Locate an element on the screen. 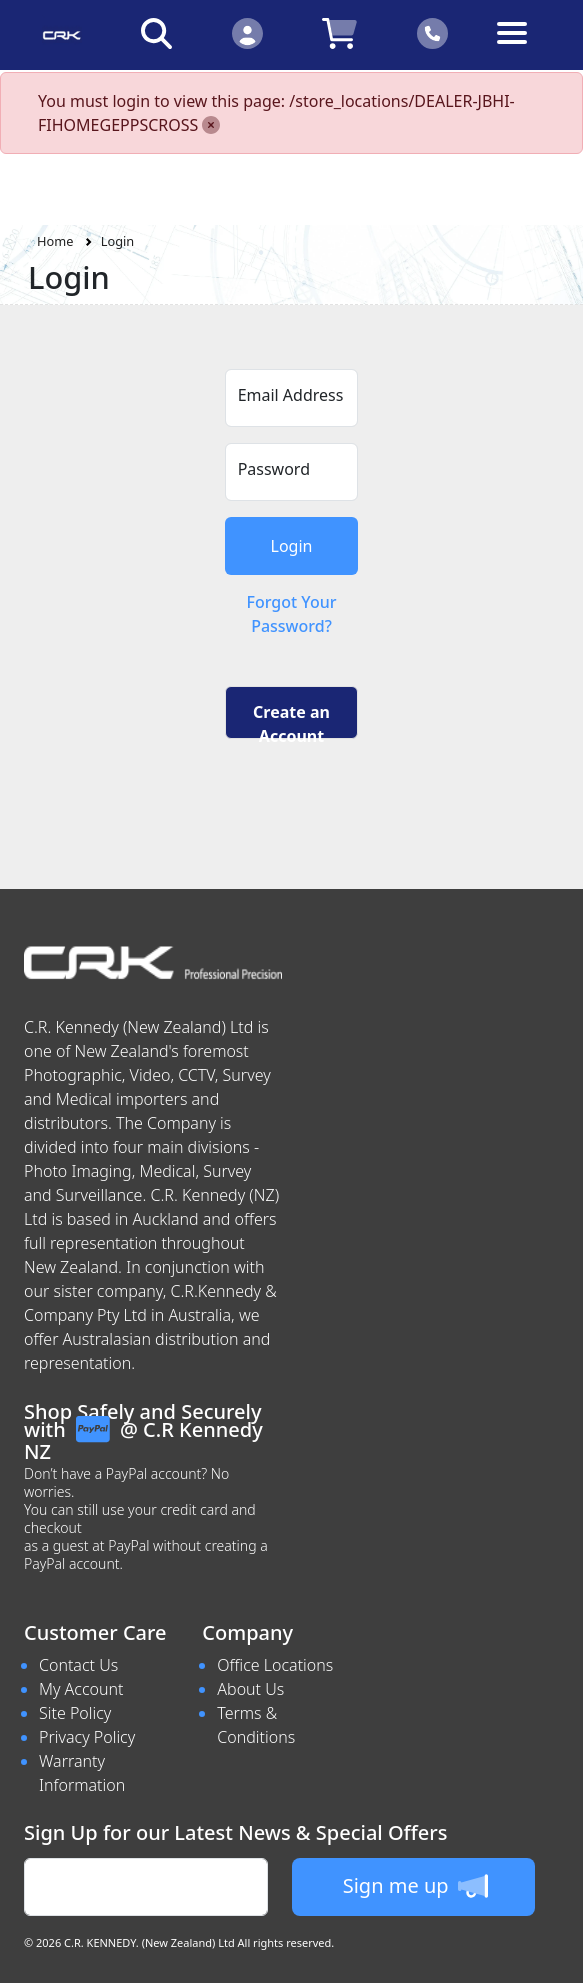 This screenshot has width=583, height=1983. [Click to view your shopping cart] is located at coordinates (340, 32).